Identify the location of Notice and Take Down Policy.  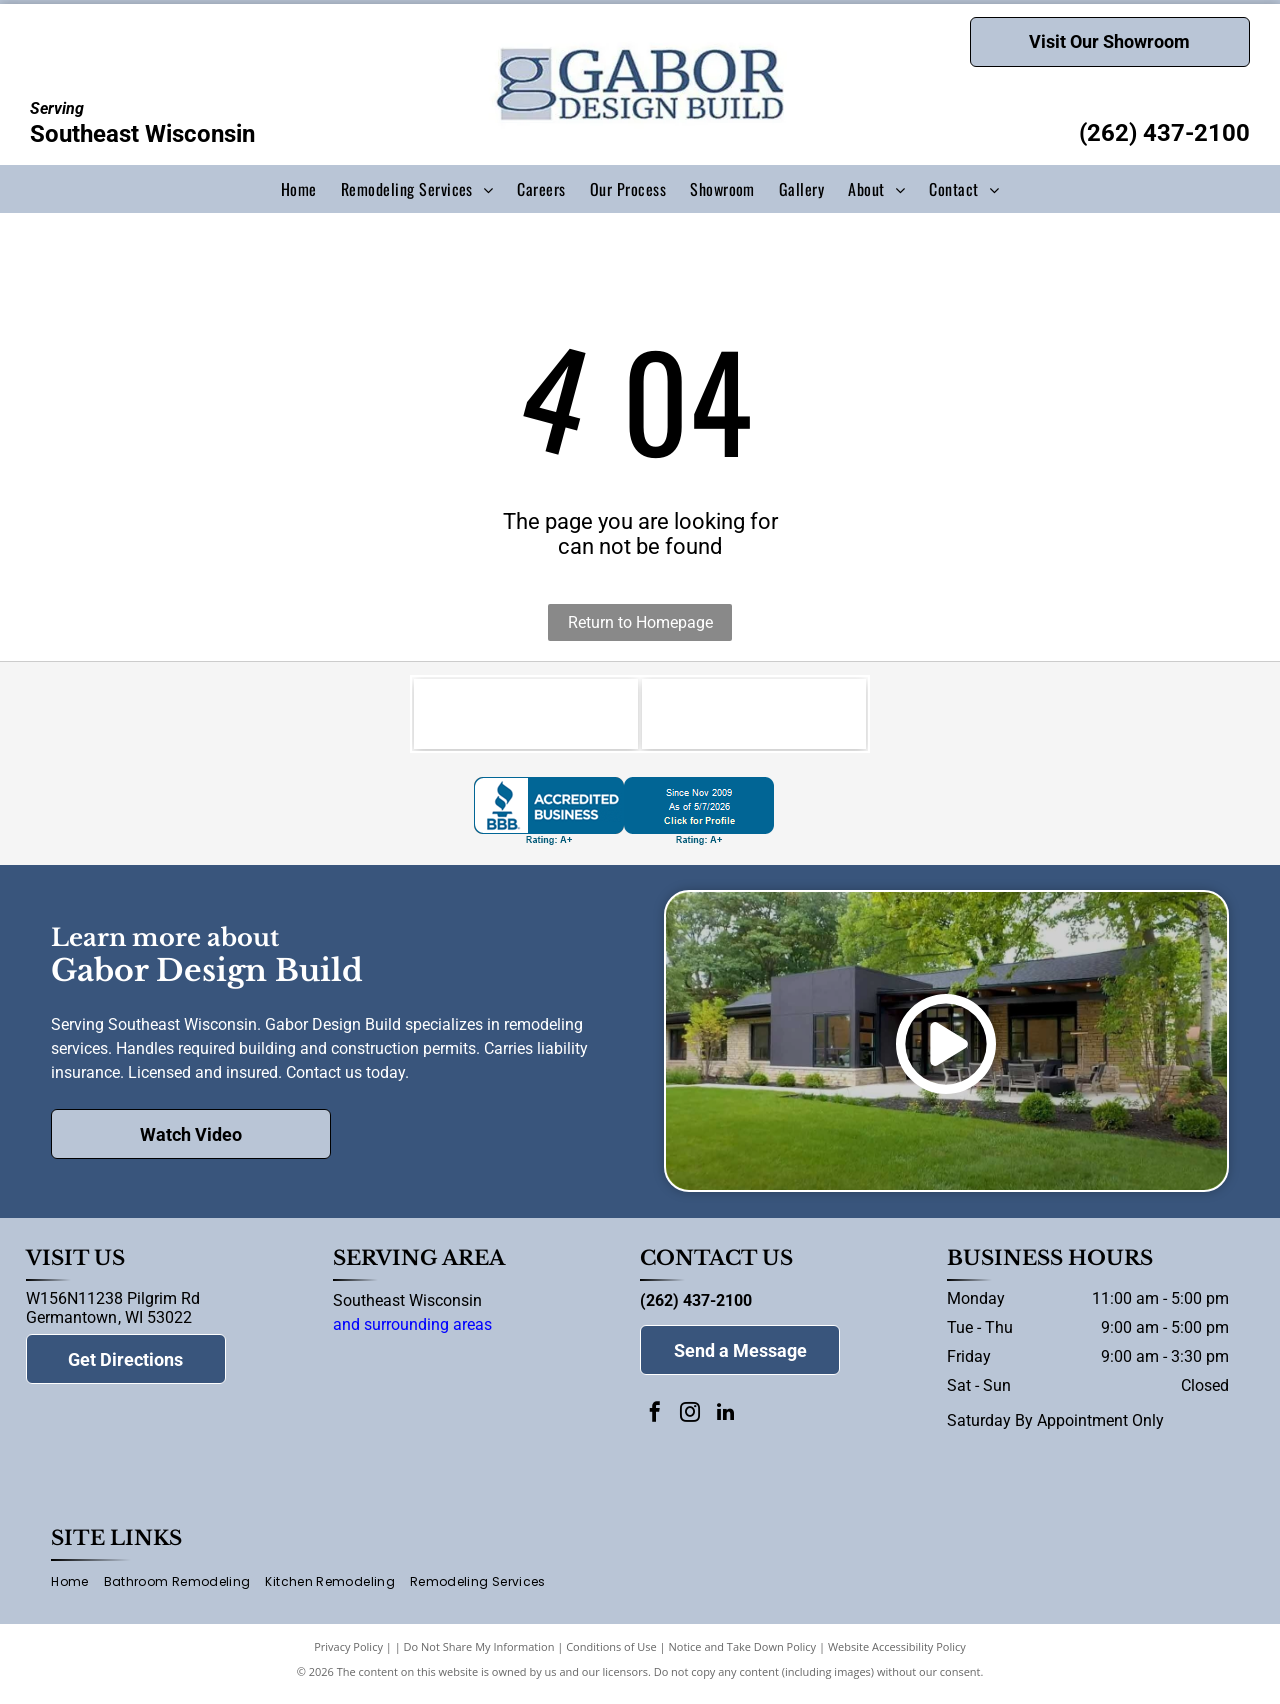
(743, 1656).